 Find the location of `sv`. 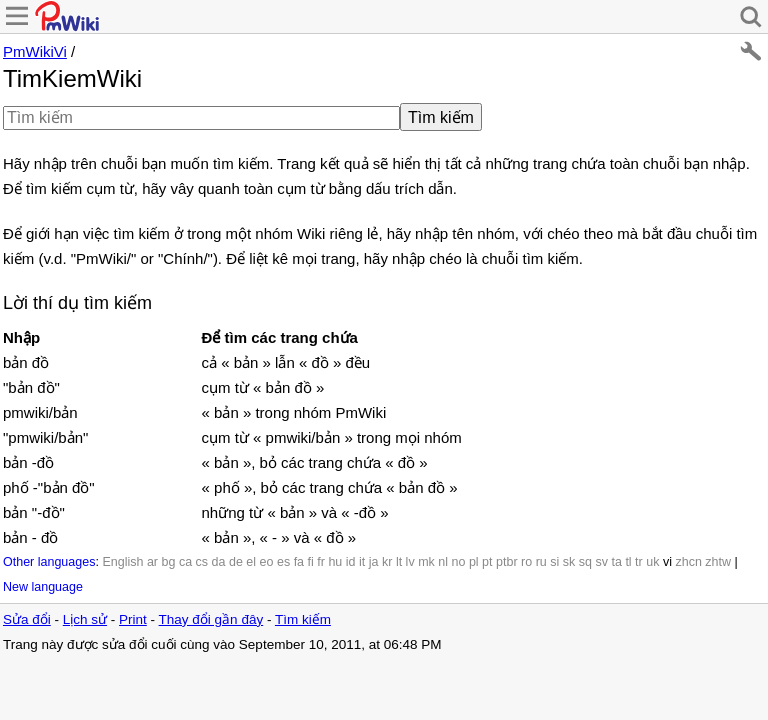

sv is located at coordinates (601, 562).